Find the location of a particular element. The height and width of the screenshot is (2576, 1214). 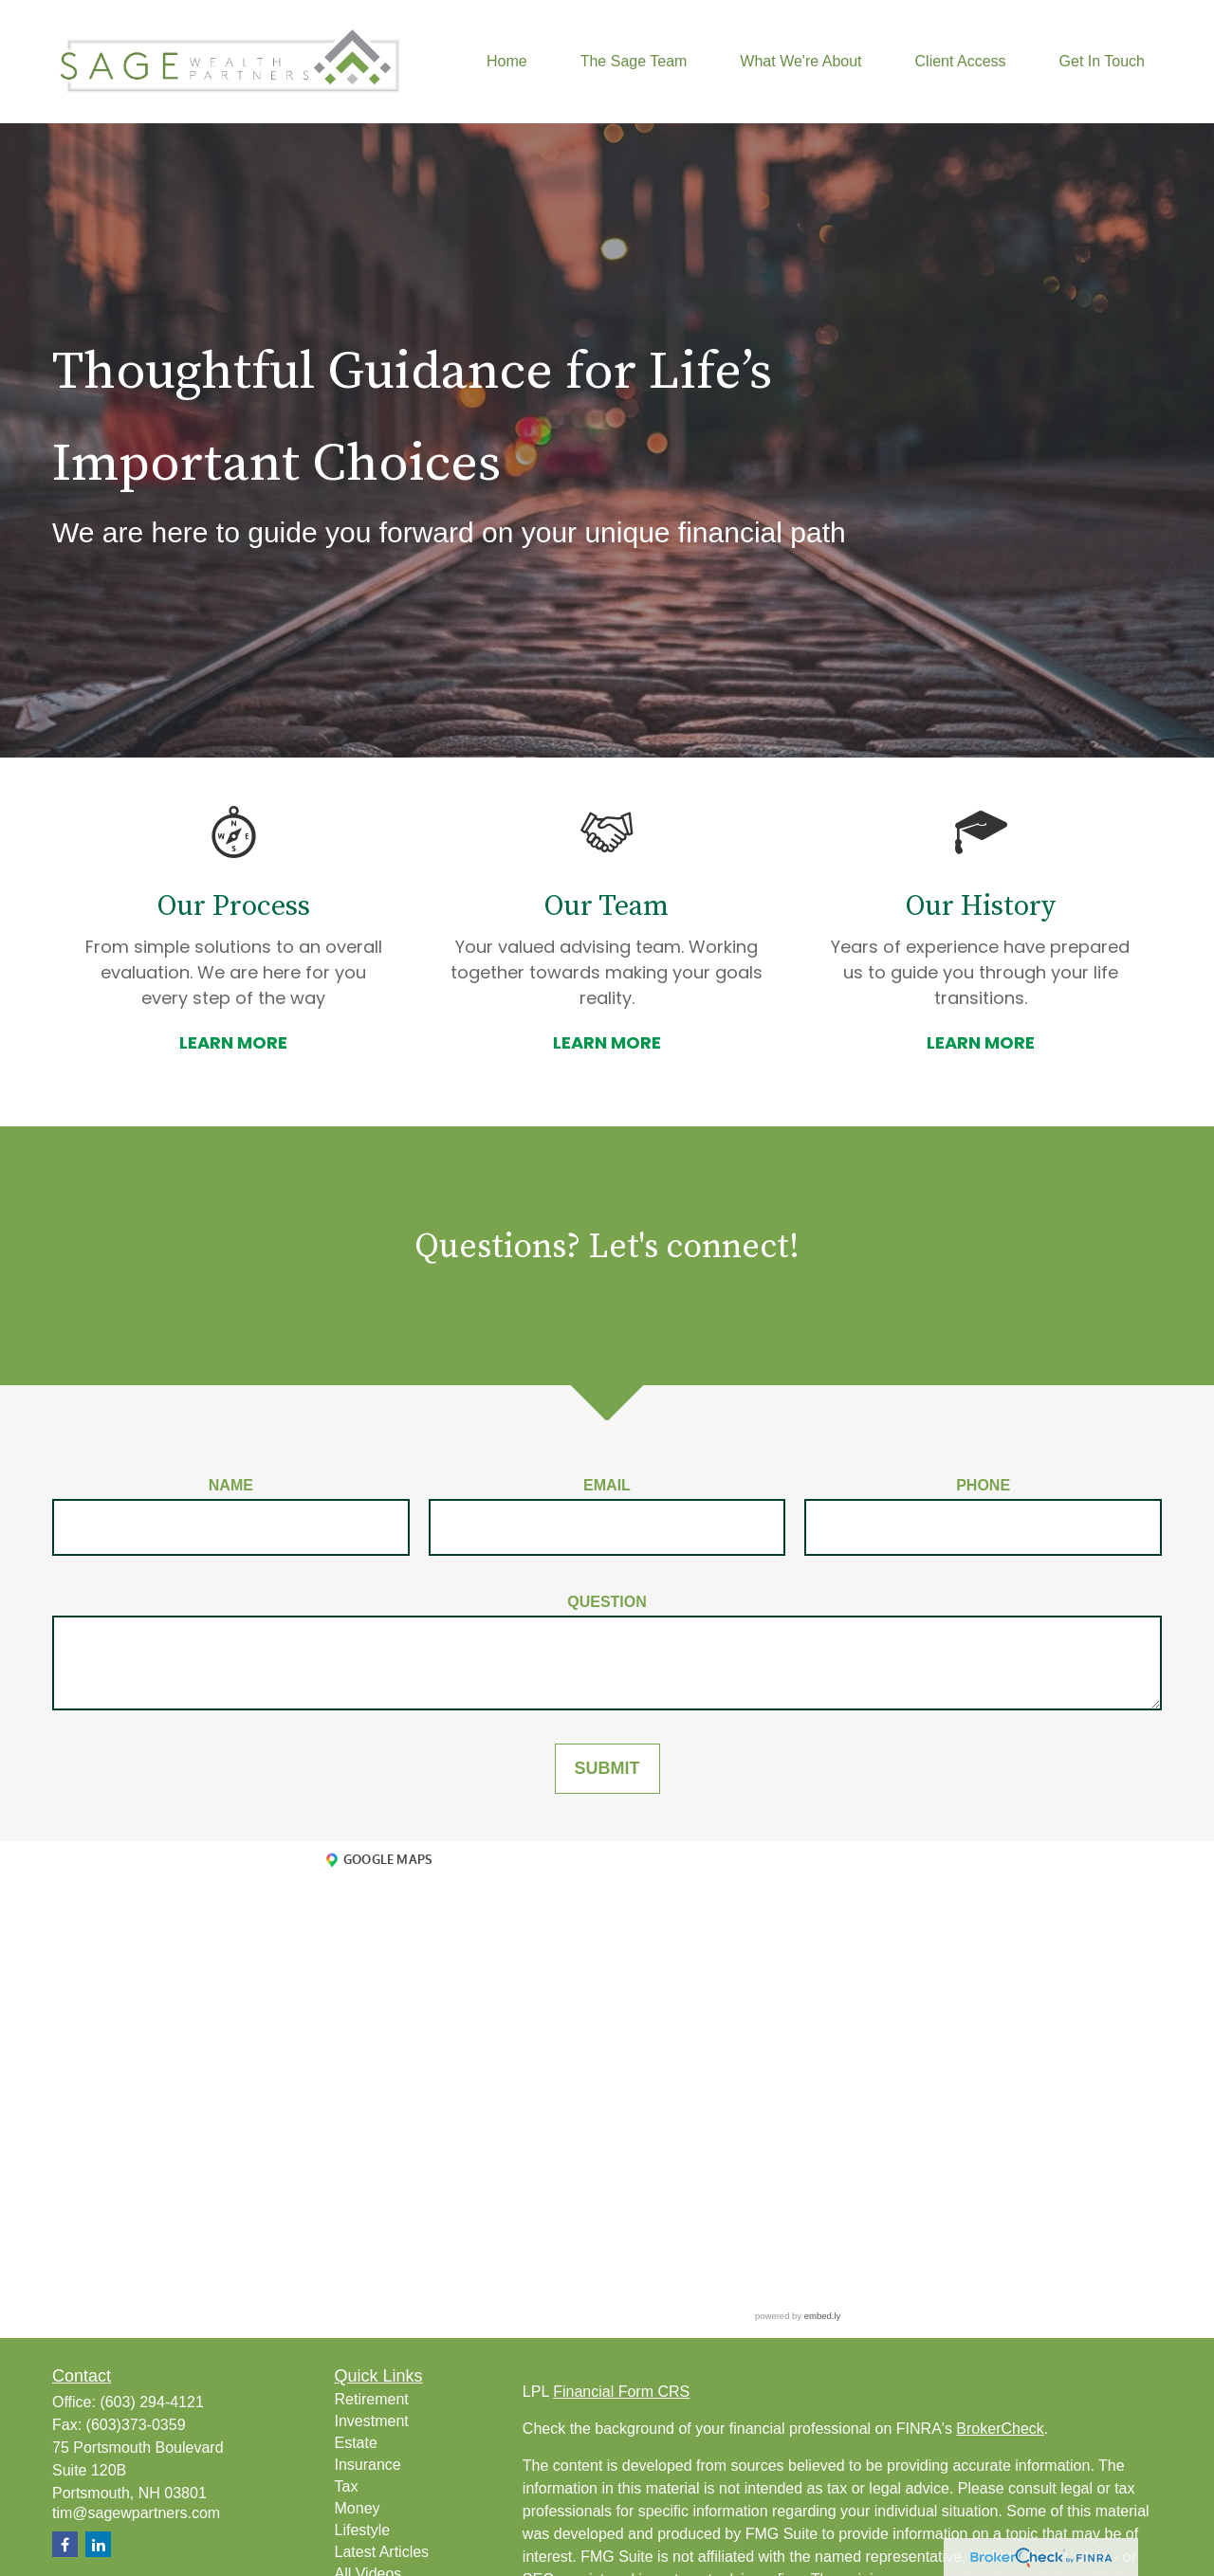

Retirement is located at coordinates (372, 2399).